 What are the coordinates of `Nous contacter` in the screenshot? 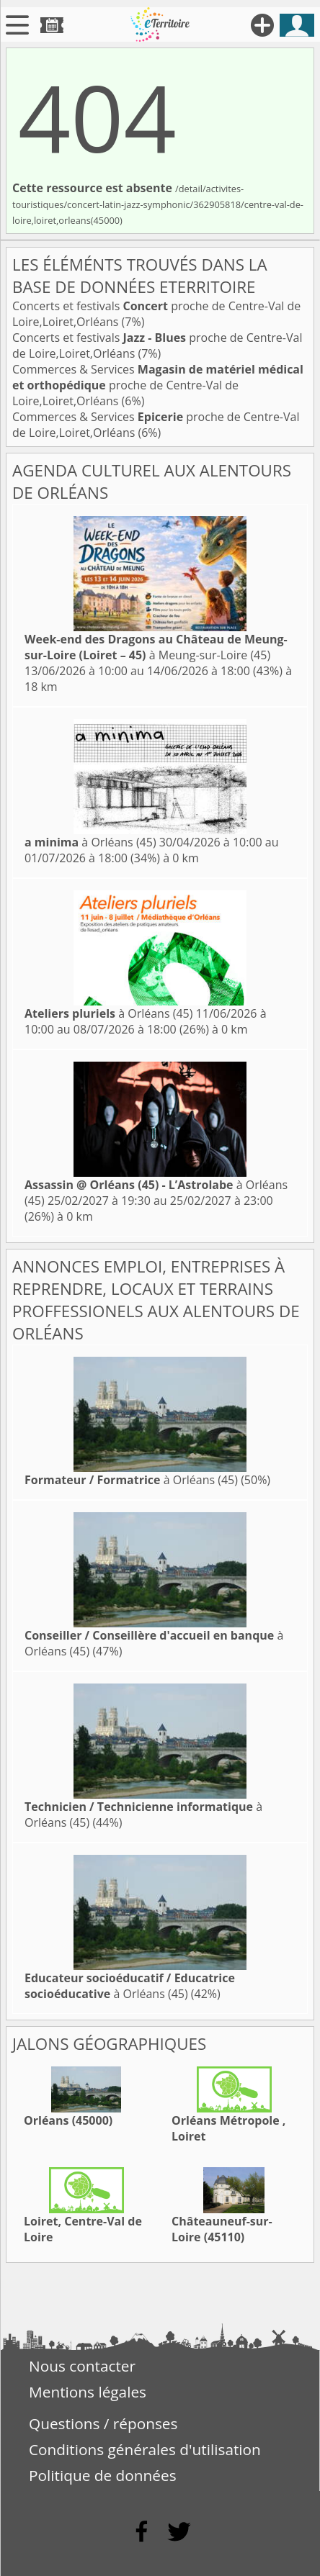 It's located at (82, 2366).